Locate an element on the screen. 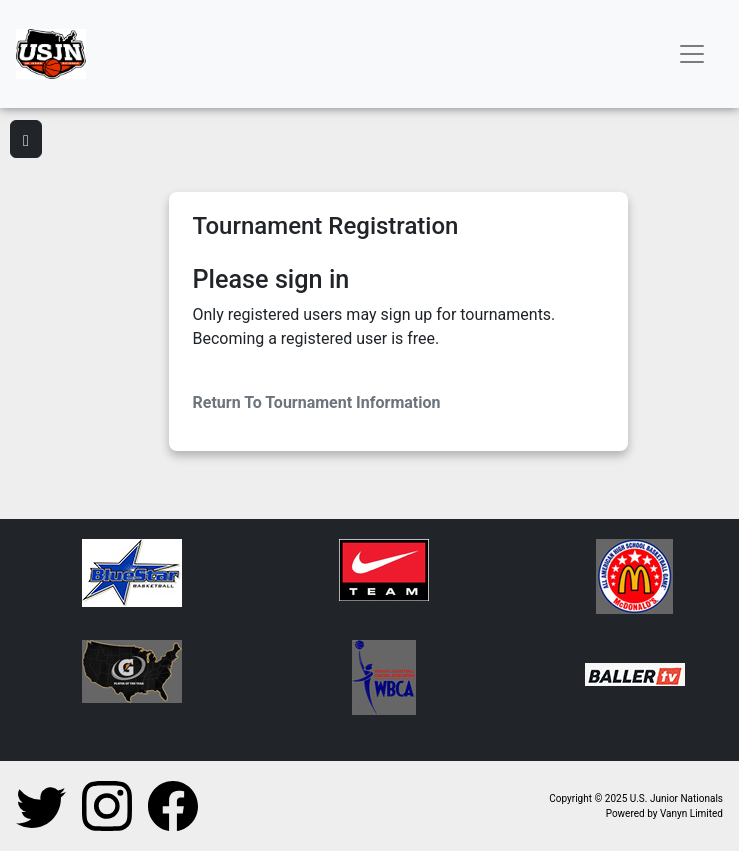 Image resolution: width=739 pixels, height=851 pixels. Return To Tournament Information is located at coordinates (317, 402).